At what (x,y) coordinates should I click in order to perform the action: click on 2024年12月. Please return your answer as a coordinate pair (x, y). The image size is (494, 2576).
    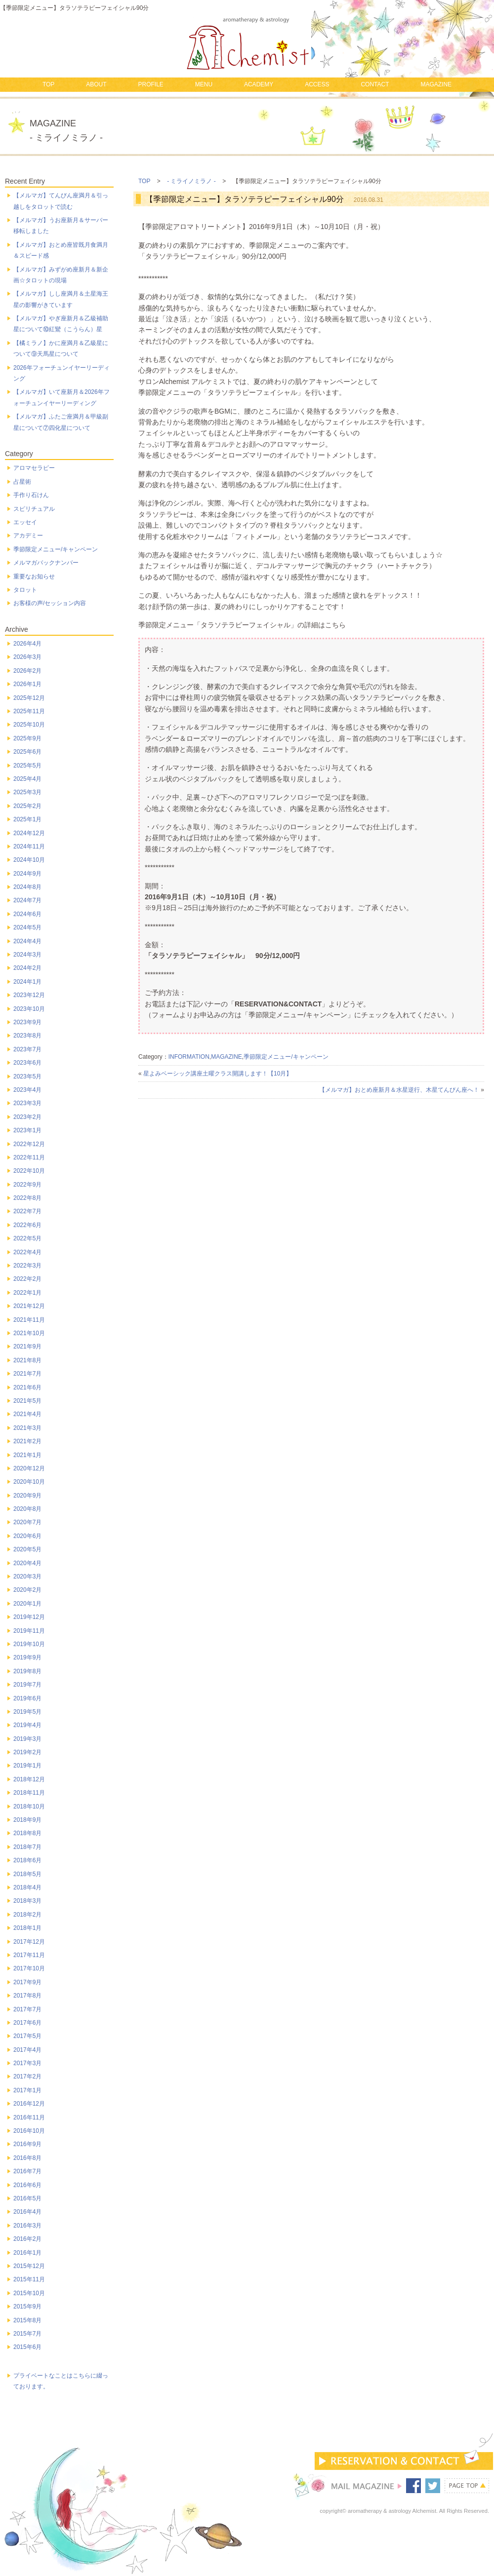
    Looking at the image, I should click on (29, 833).